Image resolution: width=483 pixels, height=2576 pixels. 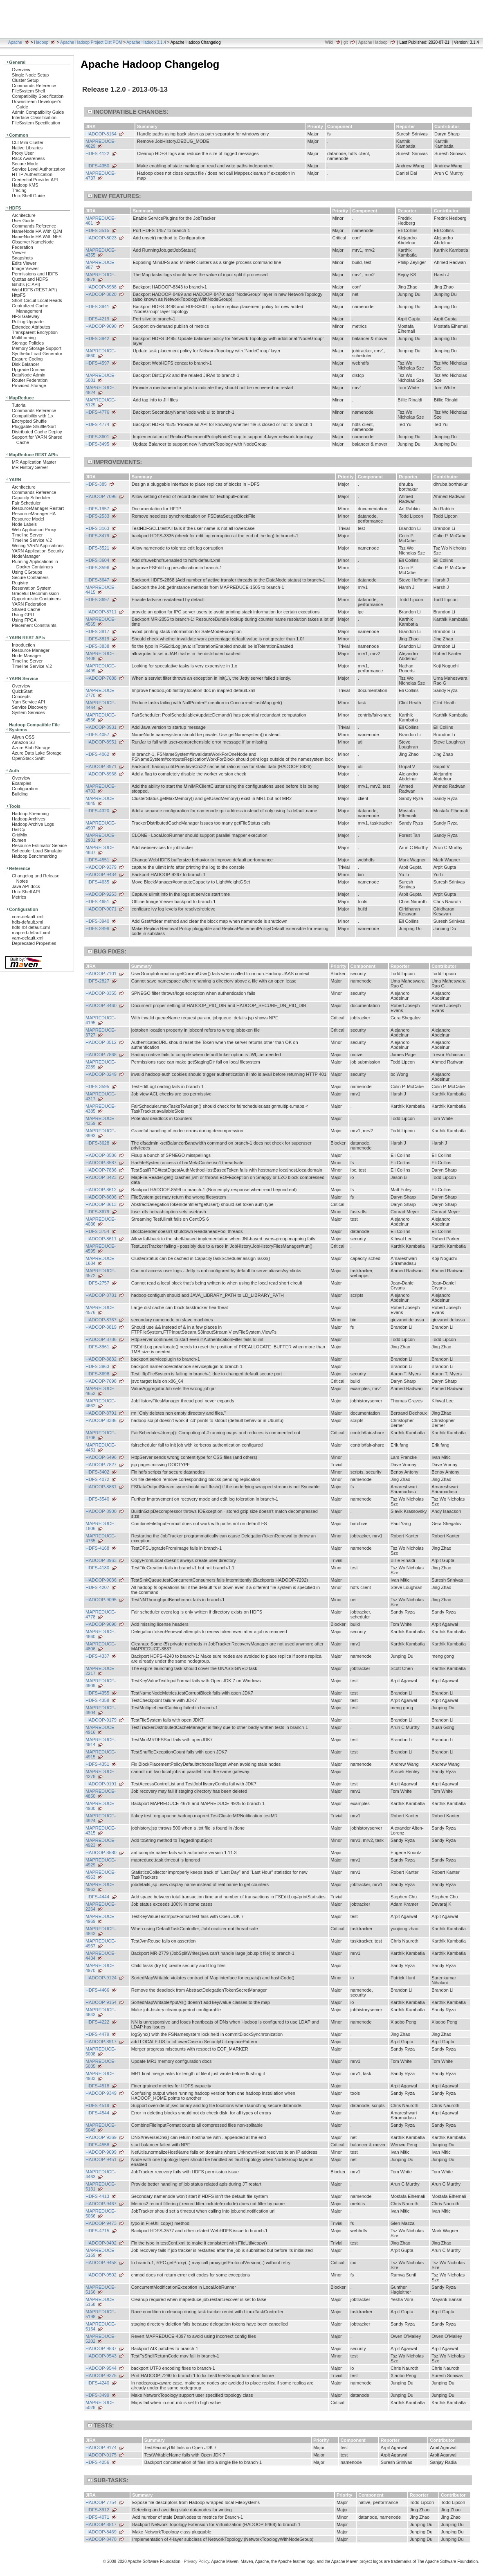 What do you see at coordinates (36, 348) in the screenshot?
I see `Memory Storage Support` at bounding box center [36, 348].